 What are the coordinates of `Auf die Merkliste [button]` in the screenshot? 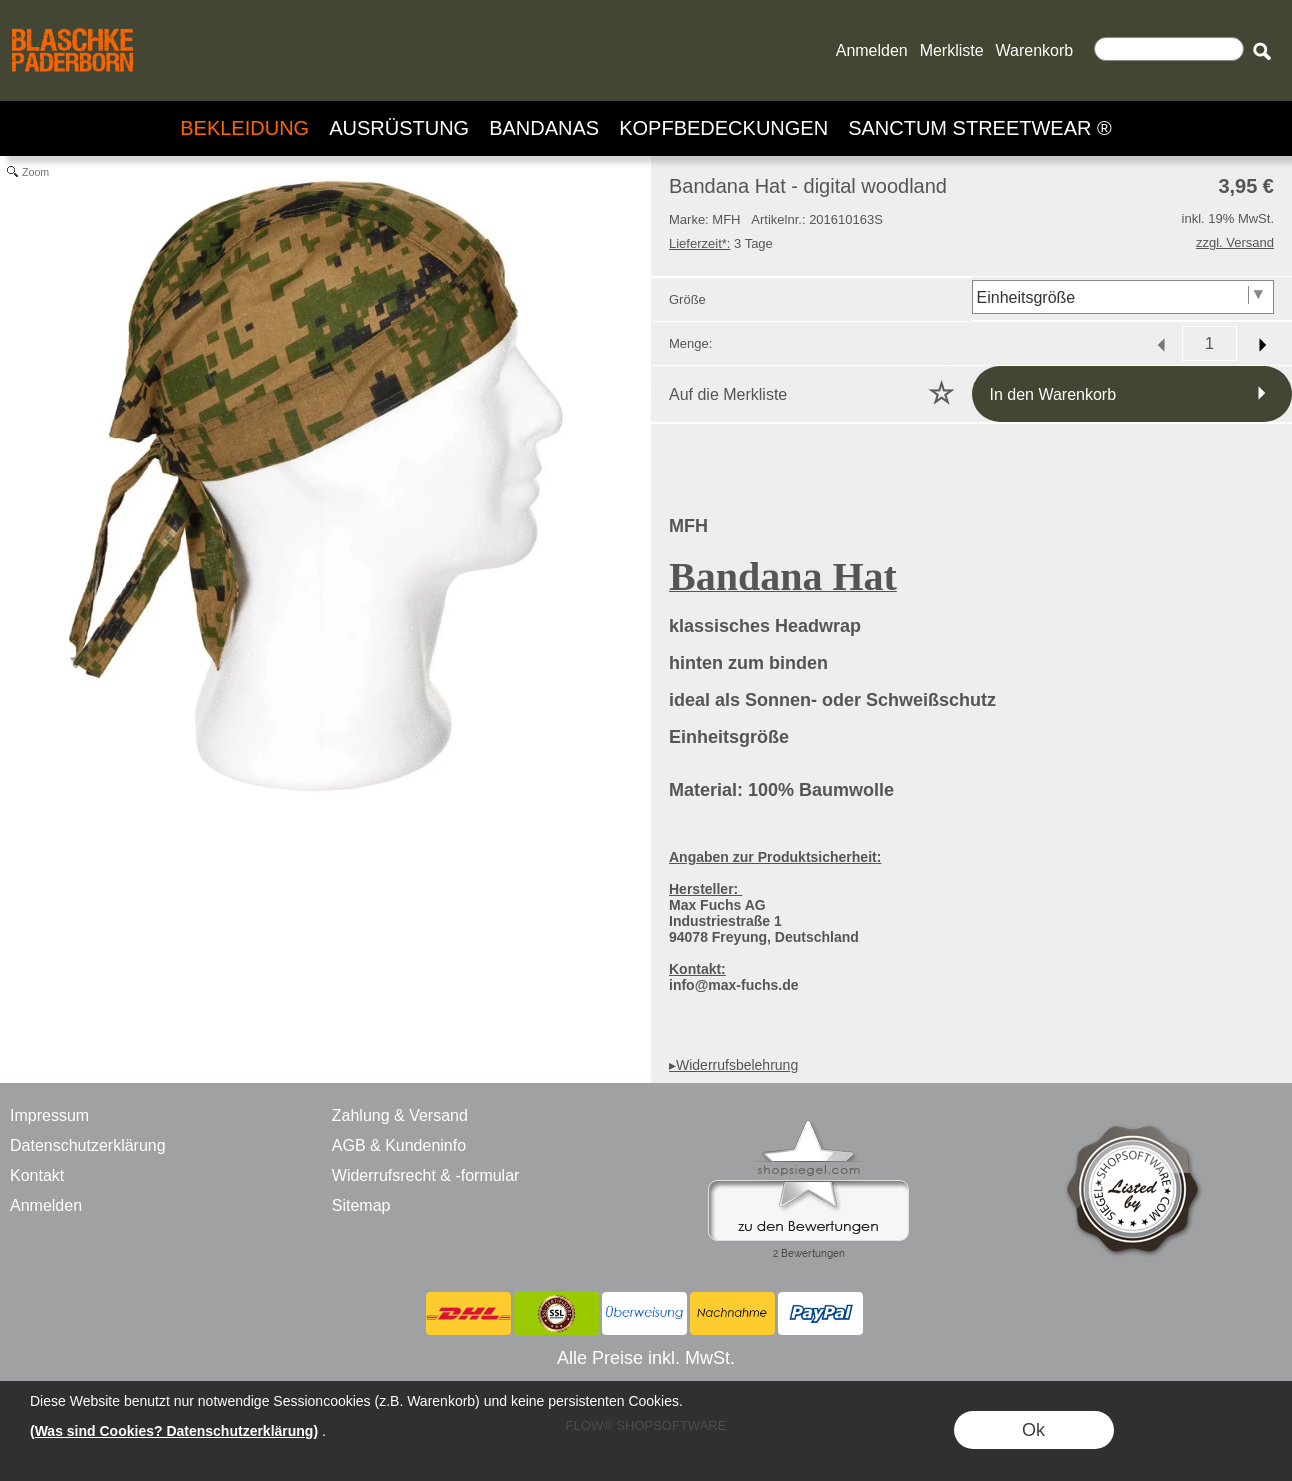 It's located at (728, 394).